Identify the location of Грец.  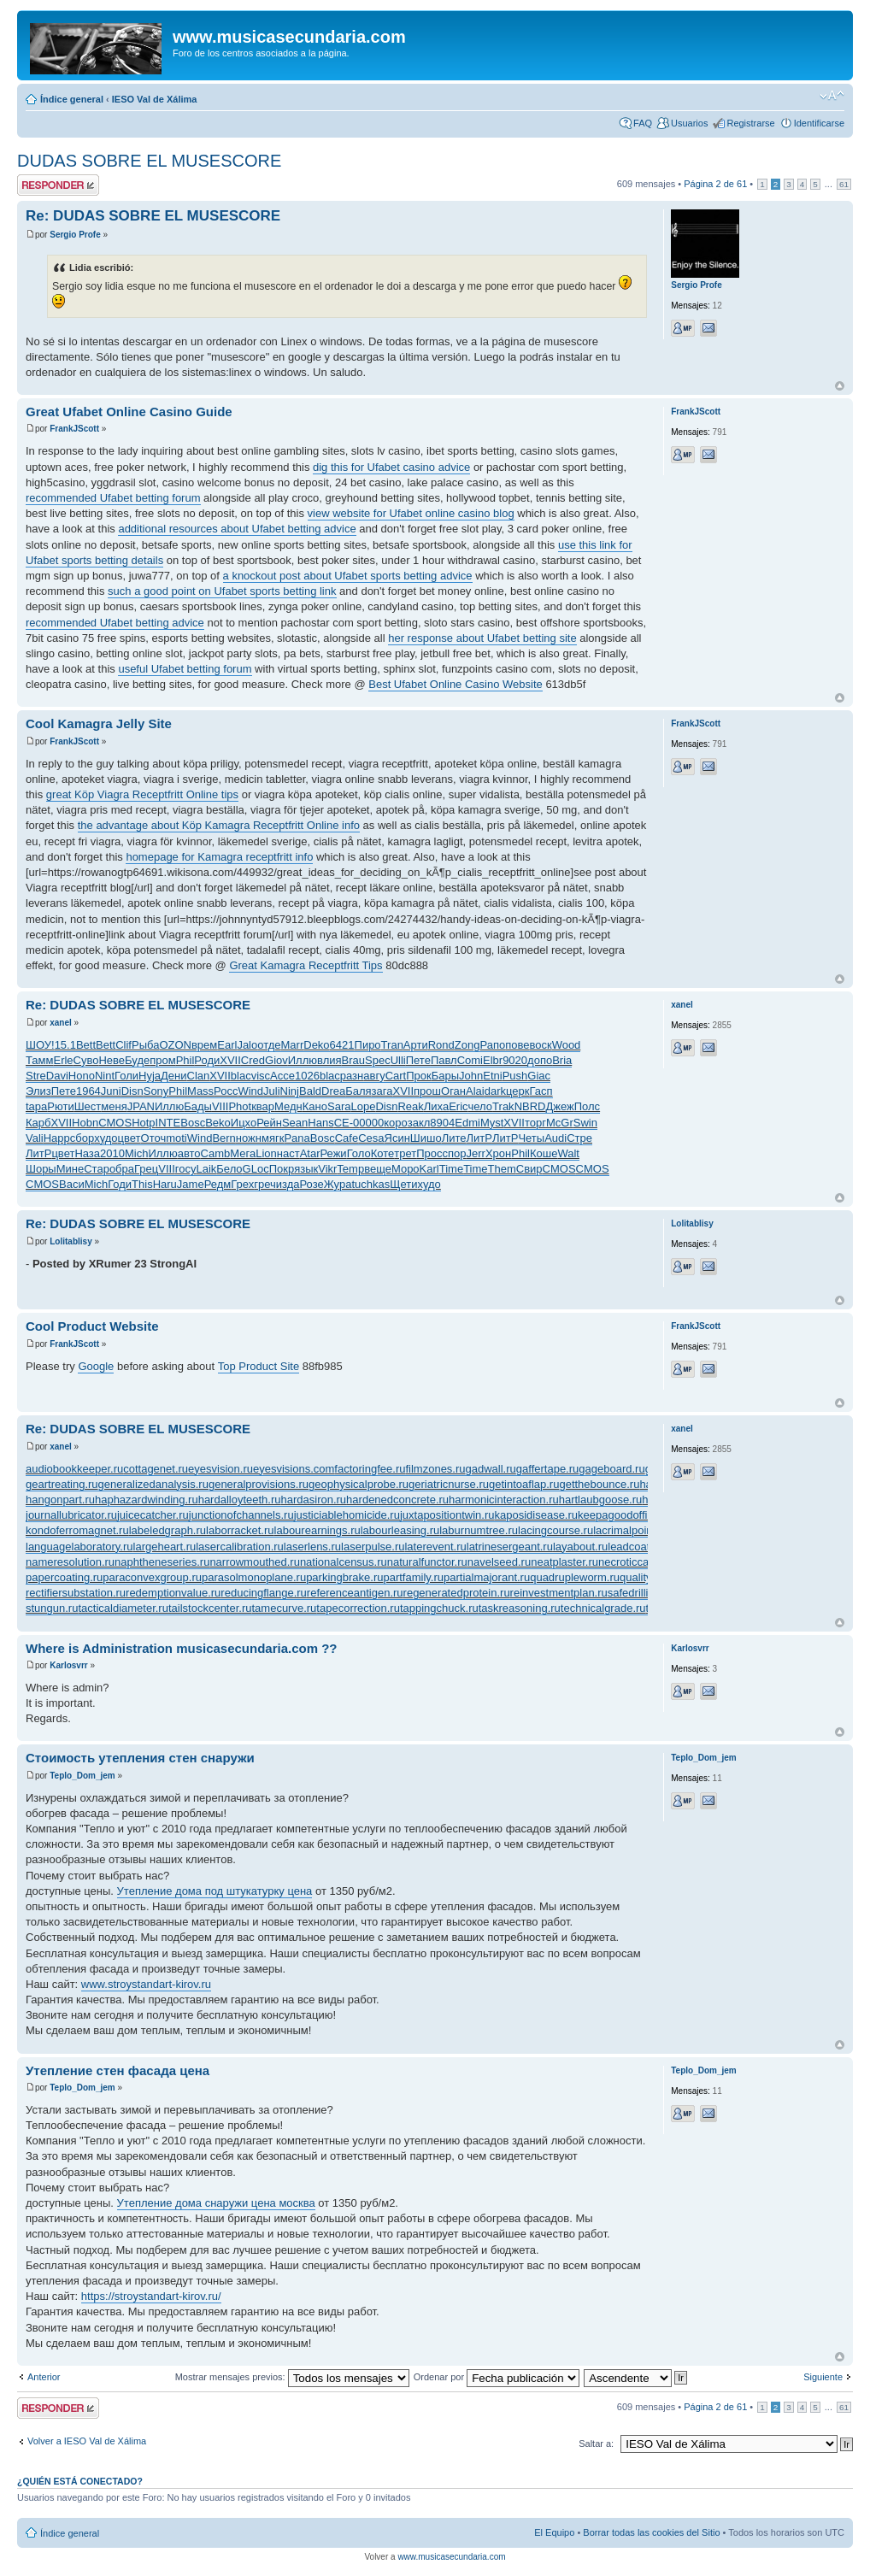
(146, 1168).